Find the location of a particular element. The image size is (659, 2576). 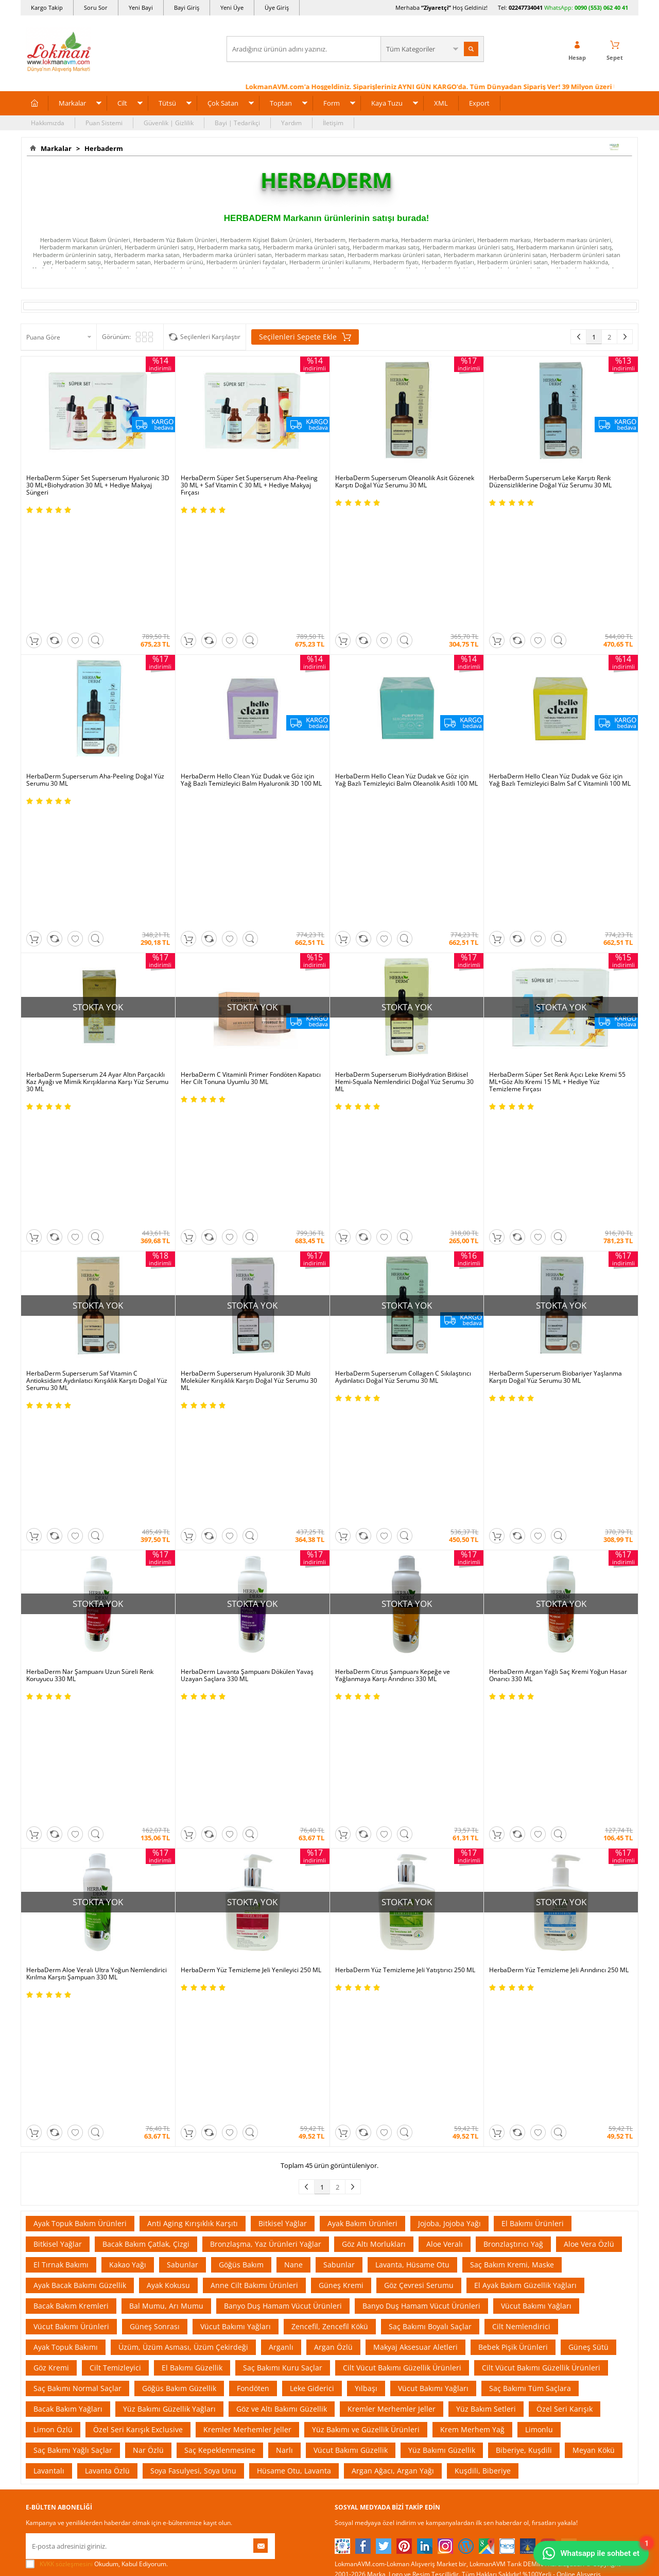

Yüz Bakımı Güzellik Yağları is located at coordinates (169, 1760).